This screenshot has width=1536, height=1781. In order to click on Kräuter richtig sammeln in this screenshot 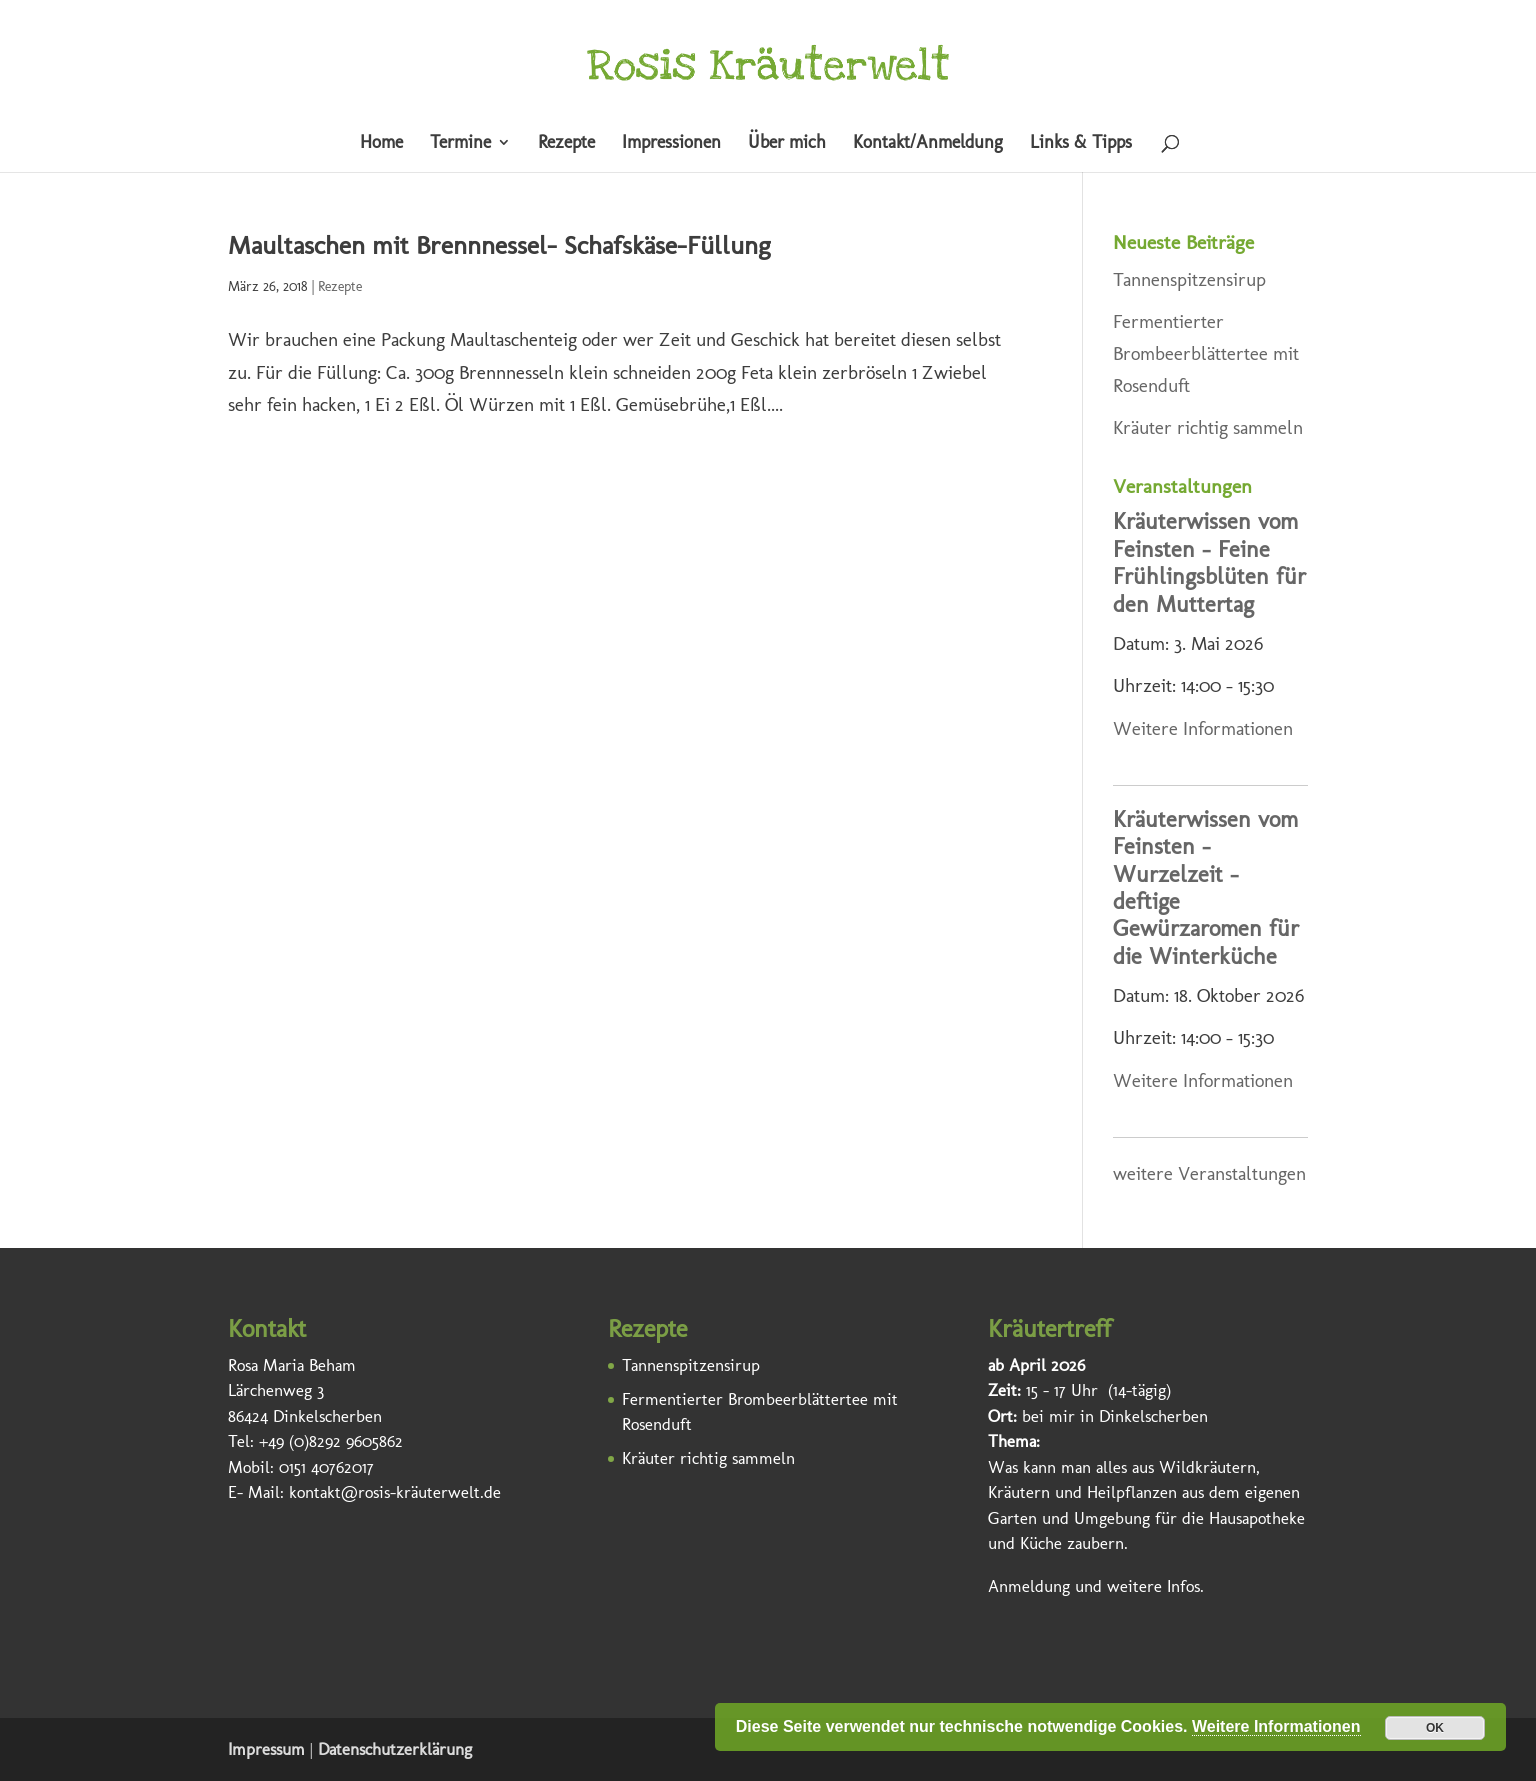, I will do `click(1208, 427)`.